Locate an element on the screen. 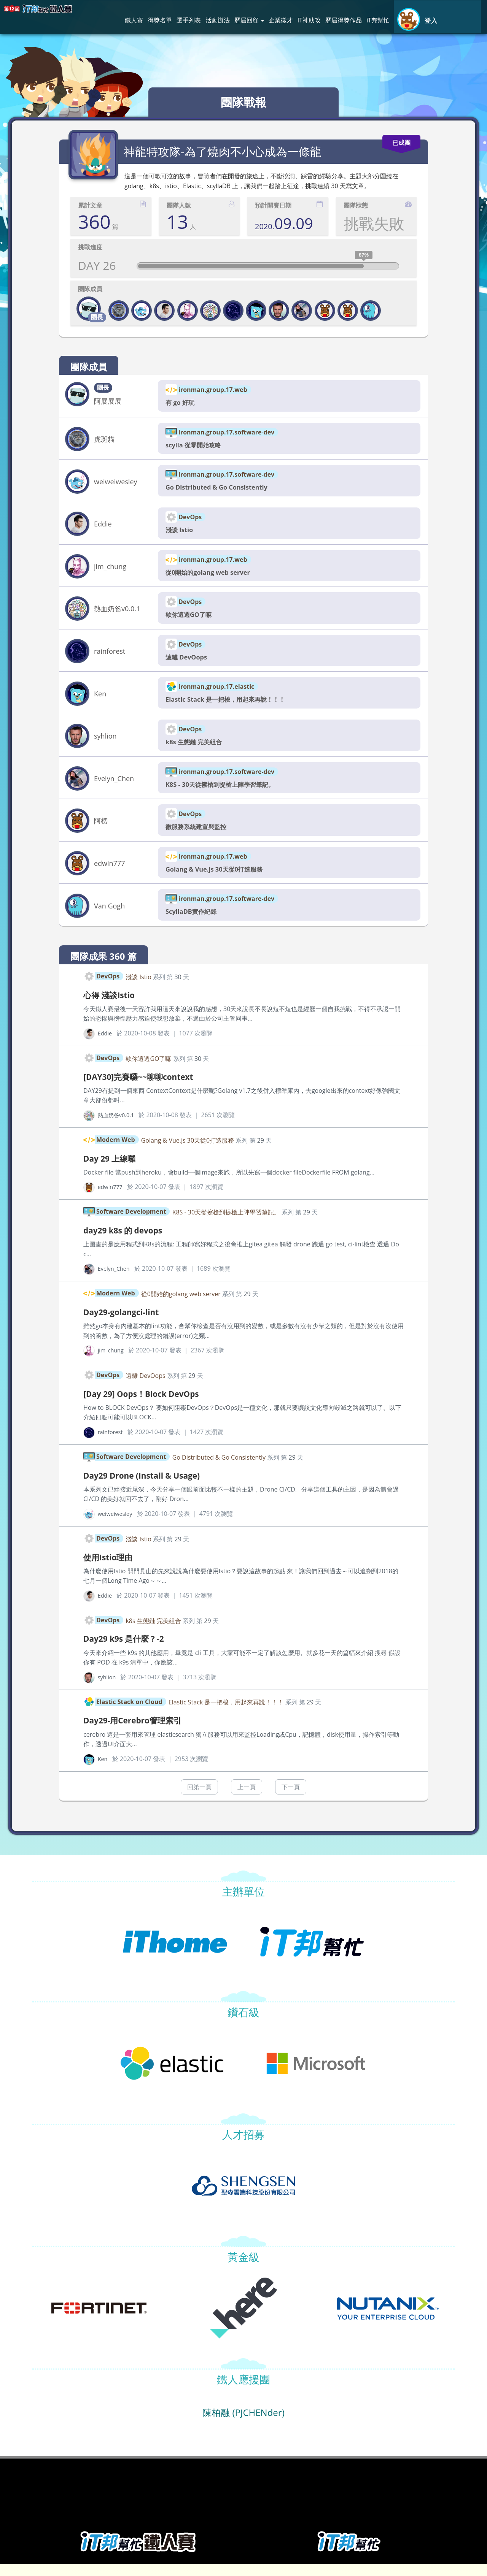 The height and width of the screenshot is (2576, 487). Day29 k9s 是什麼 ? -2 is located at coordinates (129, 1650).